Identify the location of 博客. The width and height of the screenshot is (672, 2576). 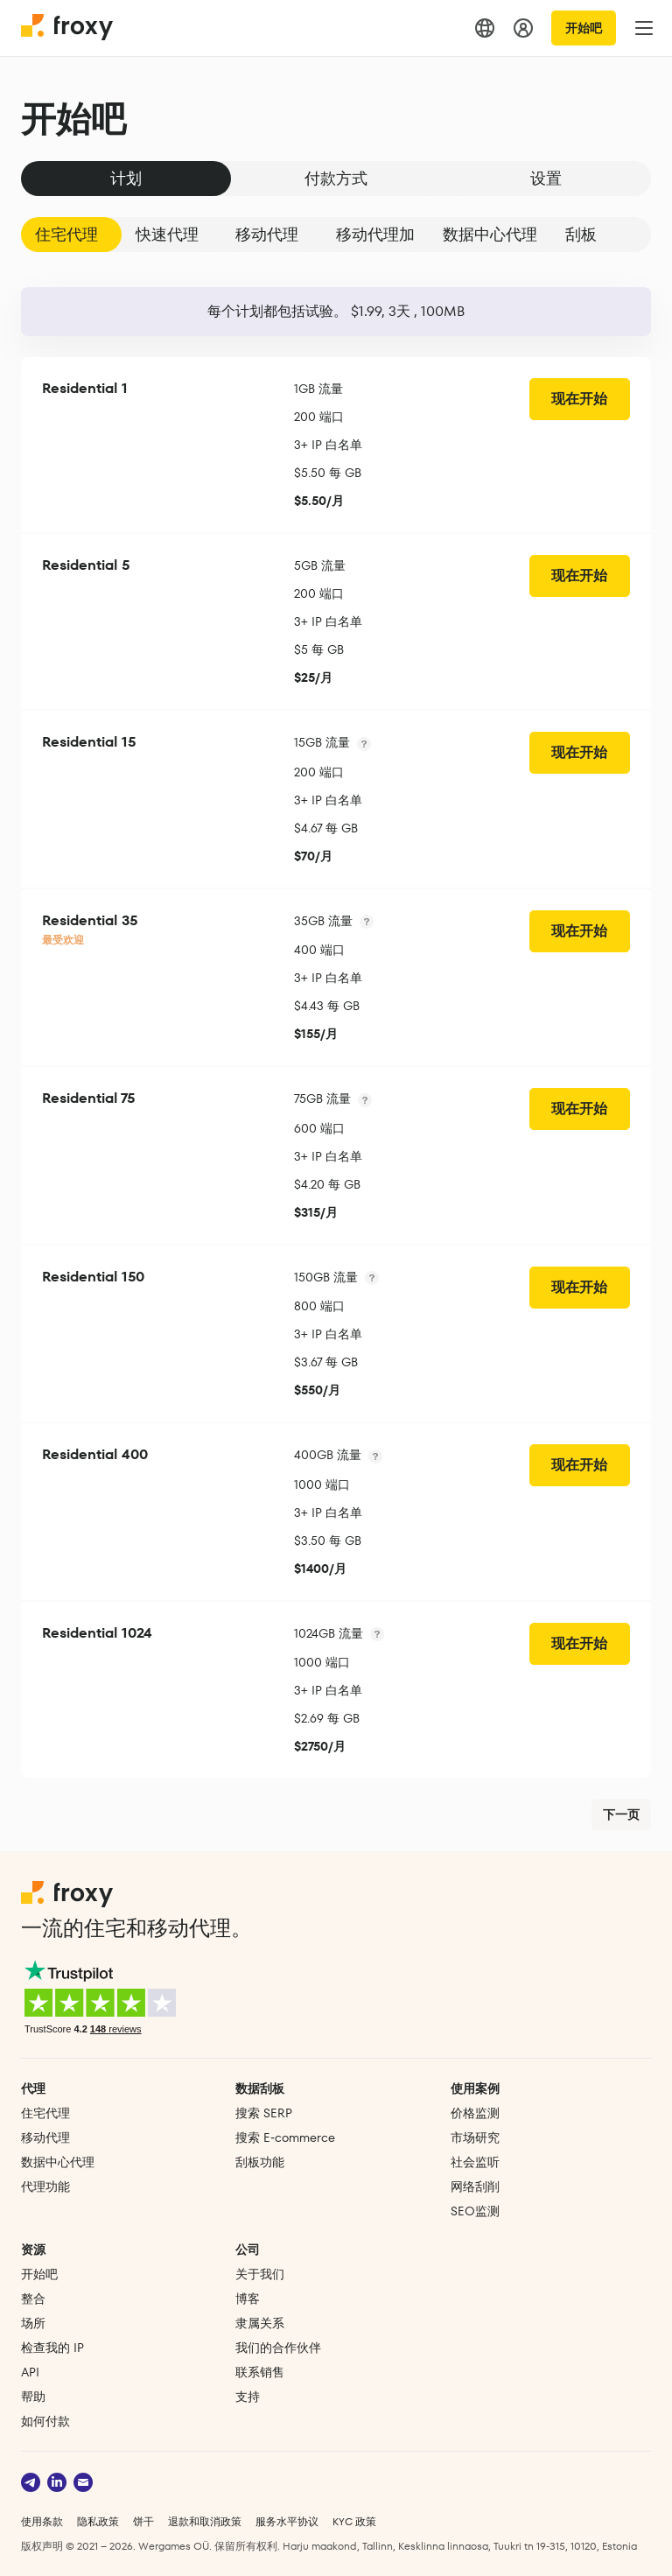
(247, 2298).